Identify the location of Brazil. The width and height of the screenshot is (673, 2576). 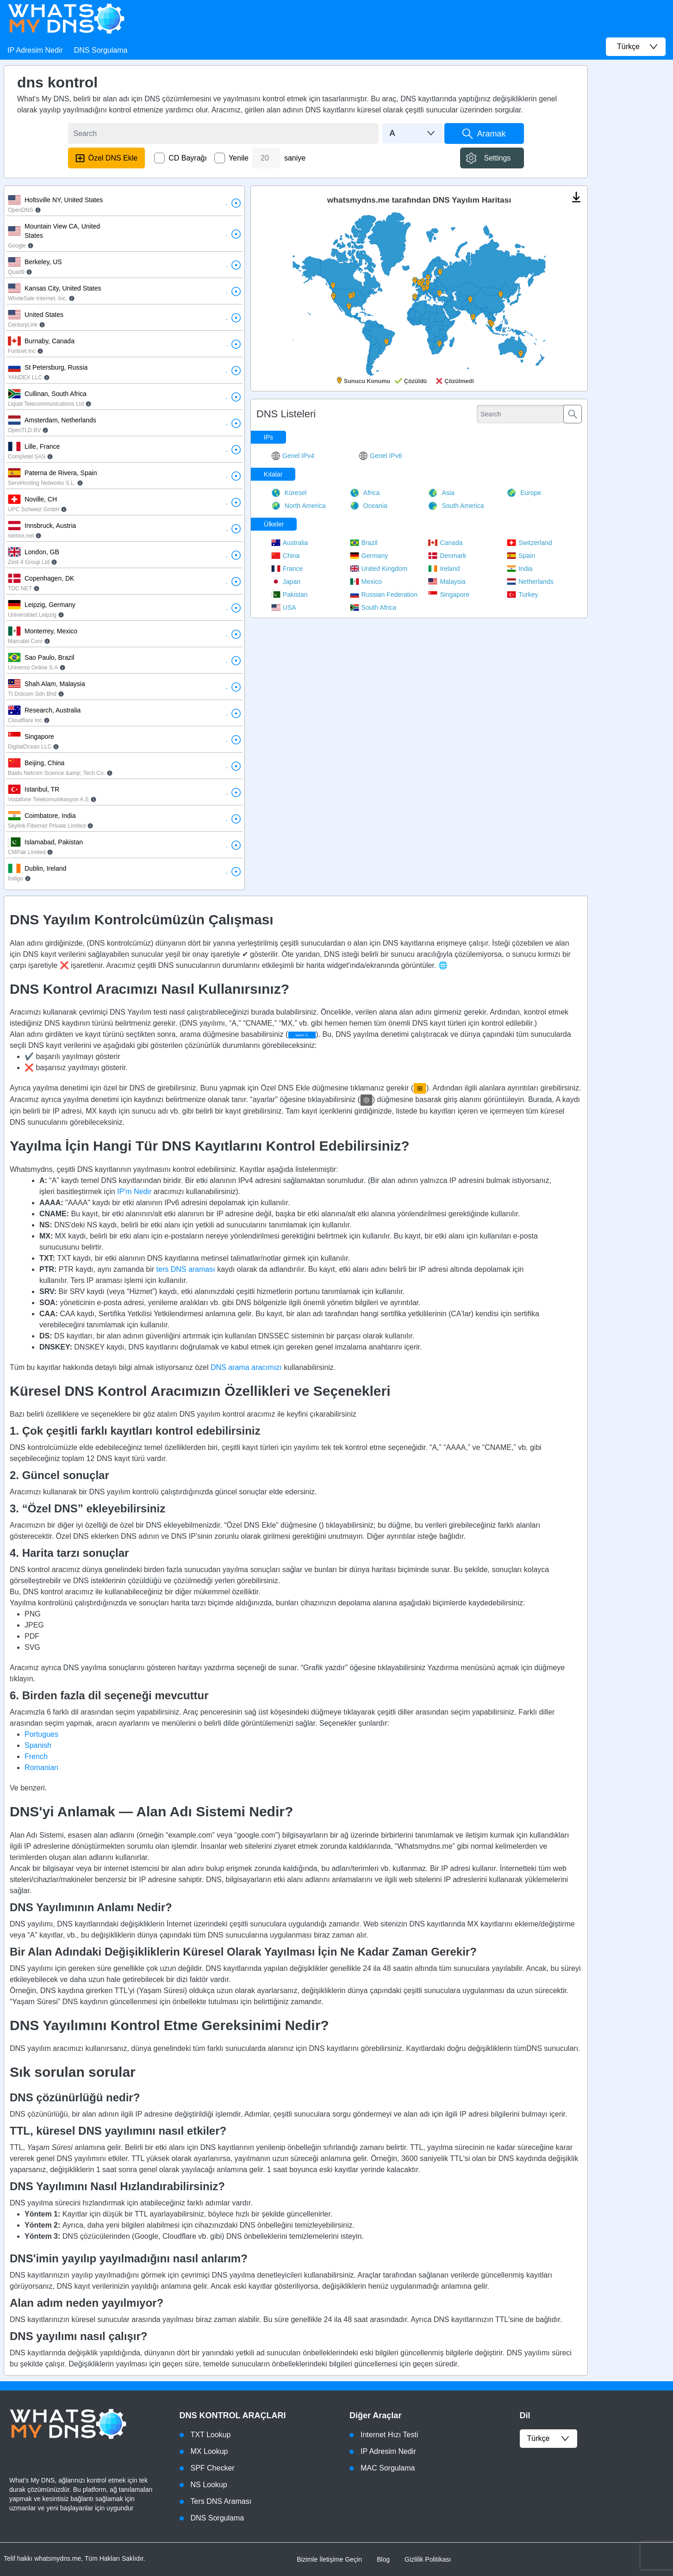
(364, 542).